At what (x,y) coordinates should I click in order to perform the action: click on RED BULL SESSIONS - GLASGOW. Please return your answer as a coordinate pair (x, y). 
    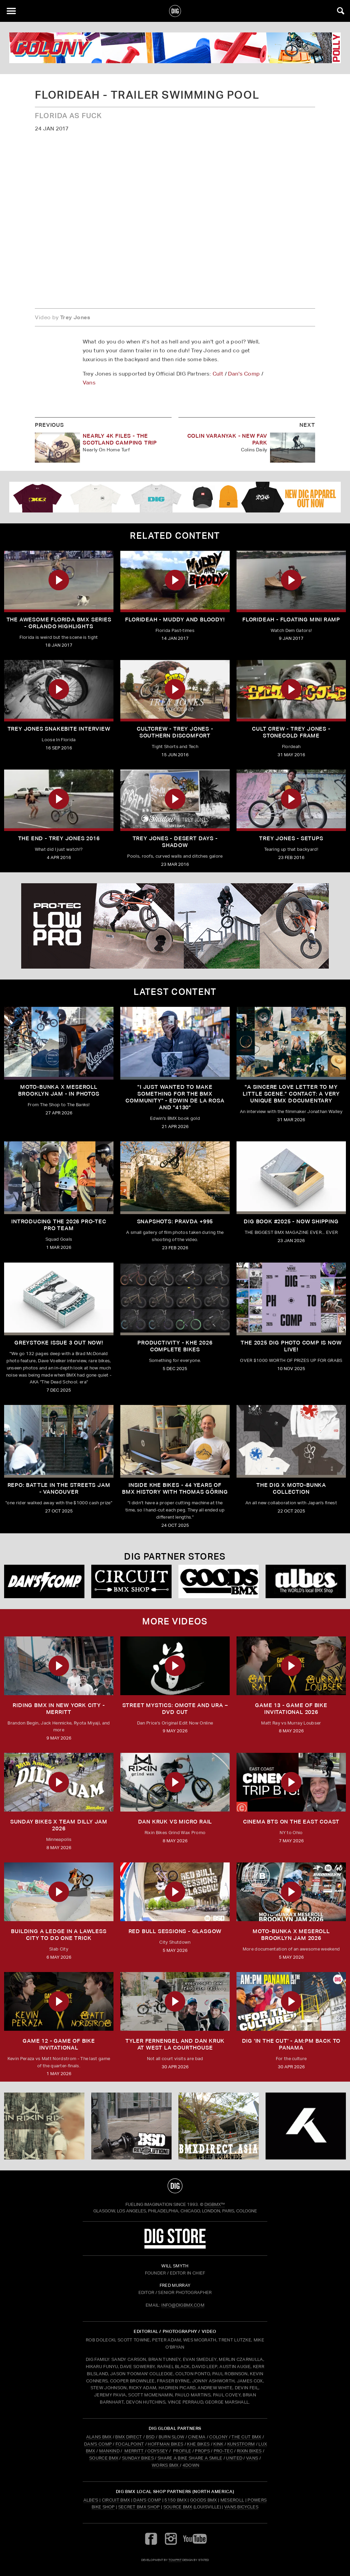
    Looking at the image, I should click on (175, 1931).